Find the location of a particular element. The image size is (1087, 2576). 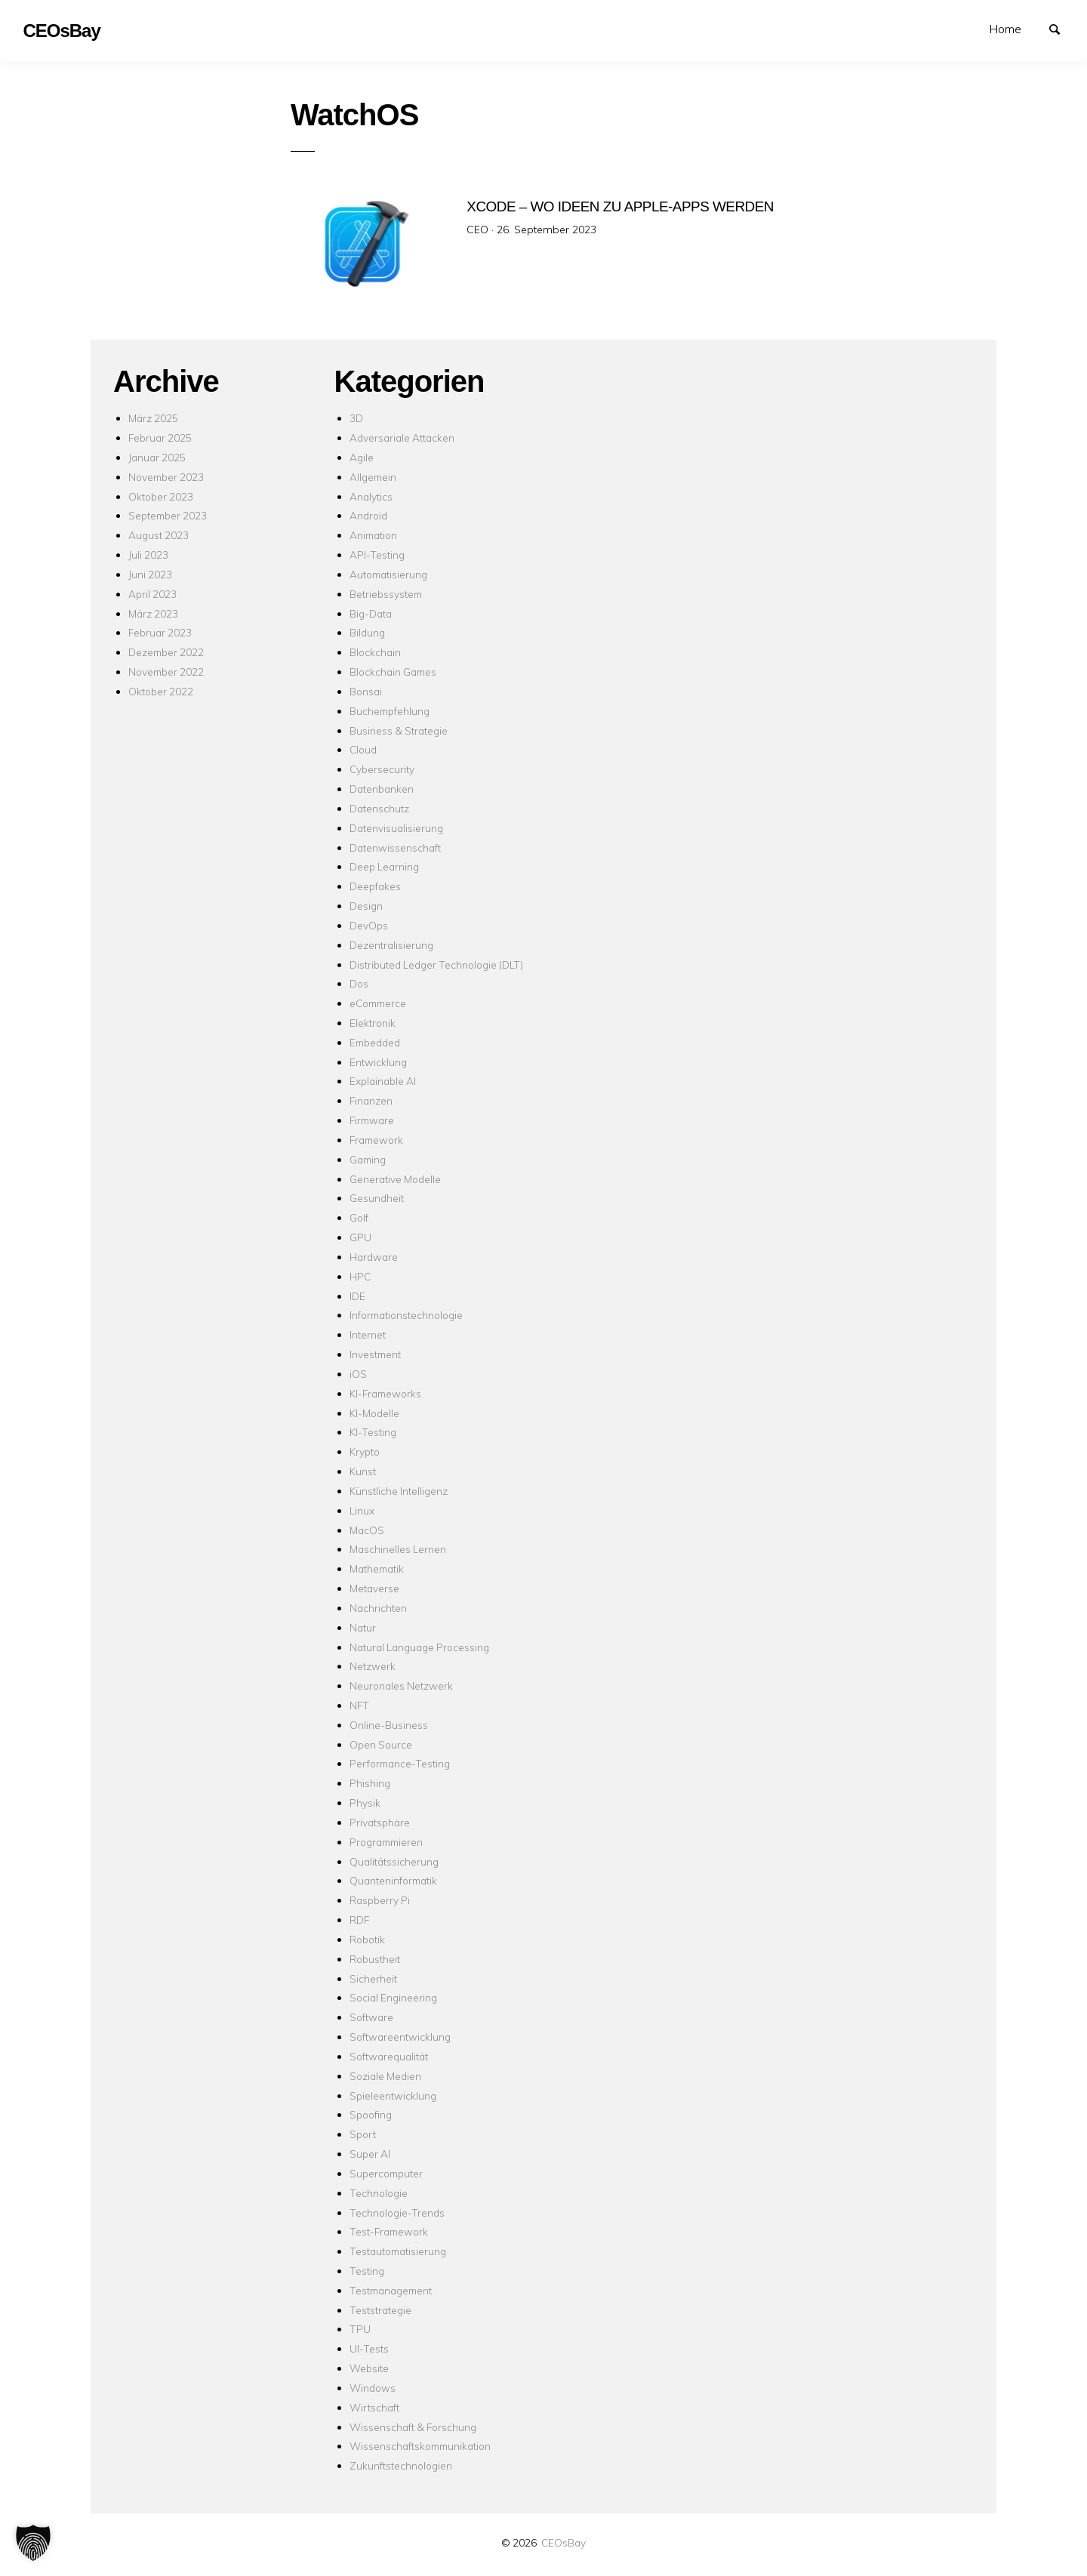

Finanzen is located at coordinates (371, 1100).